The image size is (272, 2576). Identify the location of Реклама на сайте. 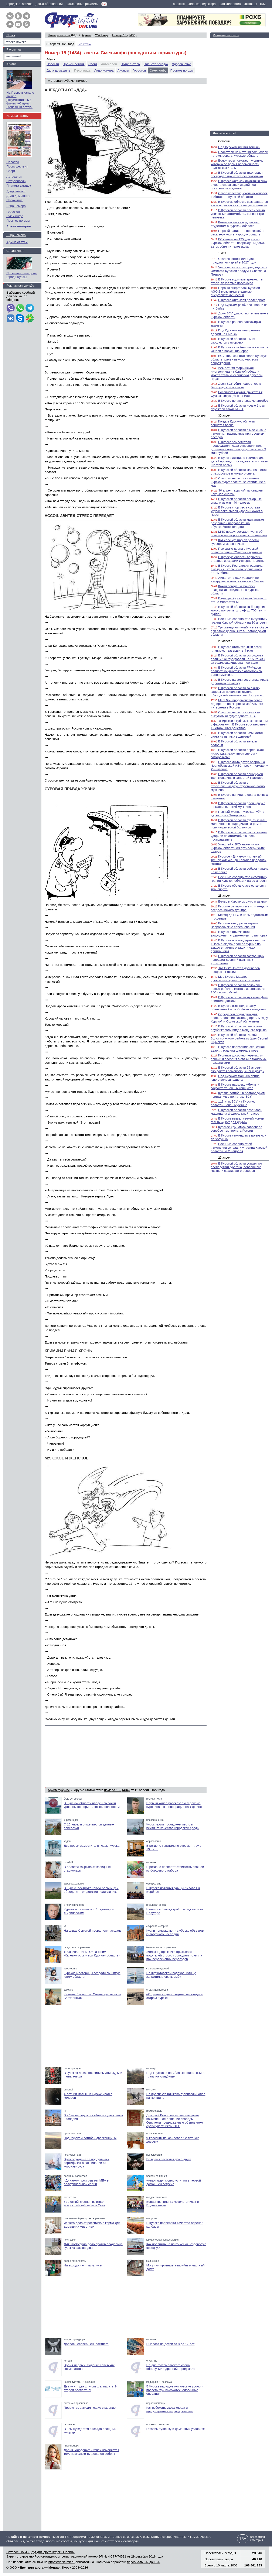
(226, 35).